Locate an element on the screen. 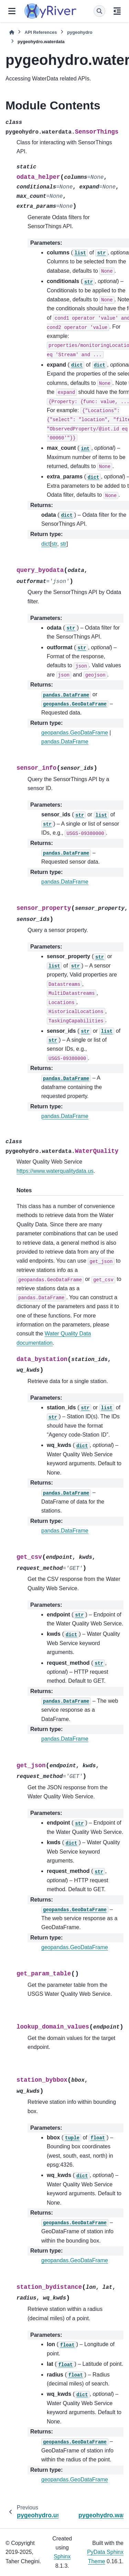 The height and width of the screenshot is (2576, 129). [On this page] is located at coordinates (117, 11).